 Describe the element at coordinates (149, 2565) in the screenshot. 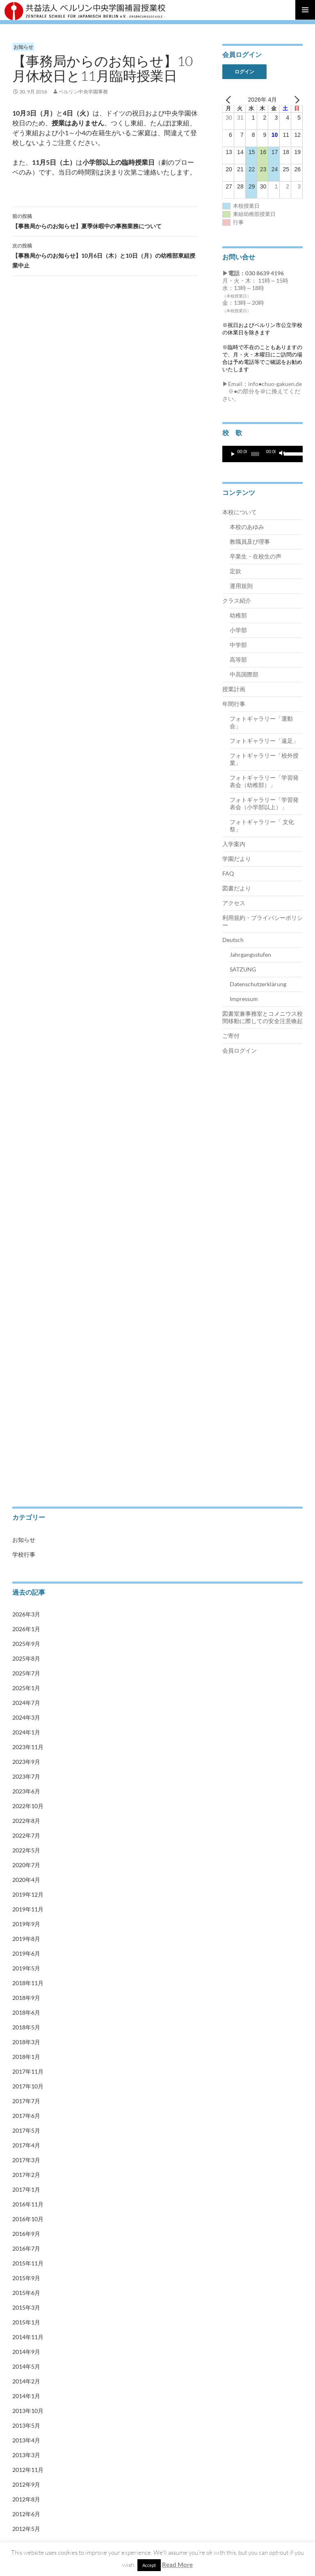

I see `Accept [button]` at that location.